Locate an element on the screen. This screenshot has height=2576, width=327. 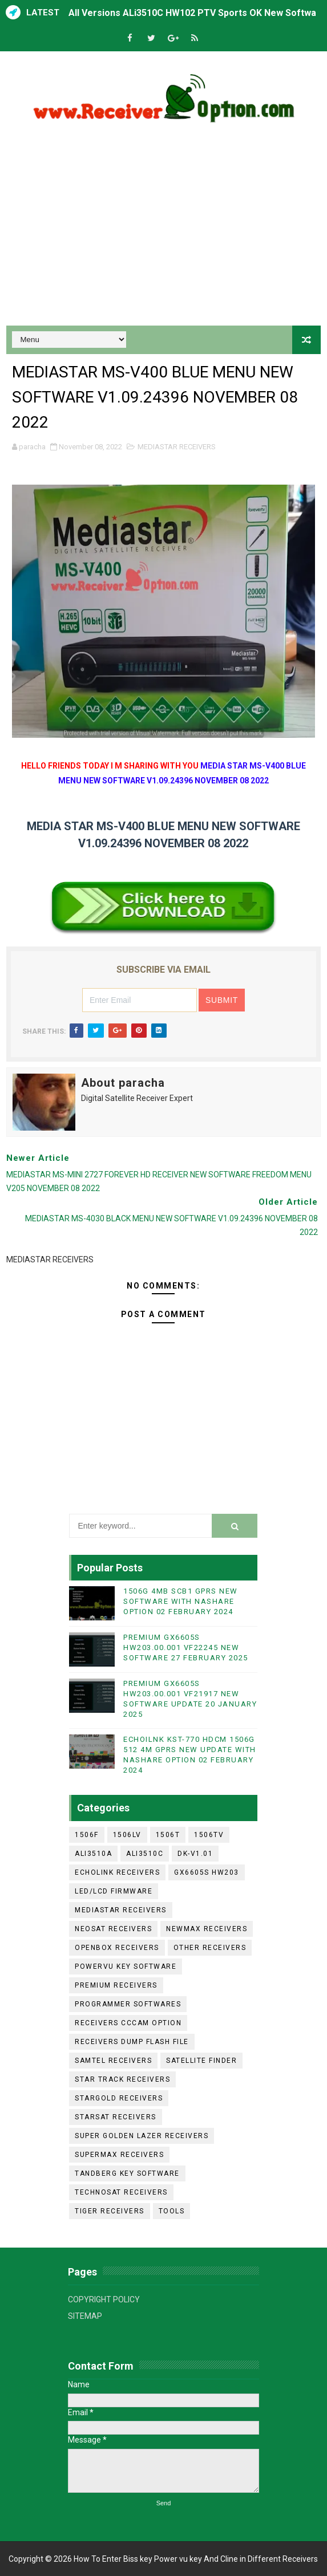
SUPERMAX RECEIVERS is located at coordinates (119, 2155).